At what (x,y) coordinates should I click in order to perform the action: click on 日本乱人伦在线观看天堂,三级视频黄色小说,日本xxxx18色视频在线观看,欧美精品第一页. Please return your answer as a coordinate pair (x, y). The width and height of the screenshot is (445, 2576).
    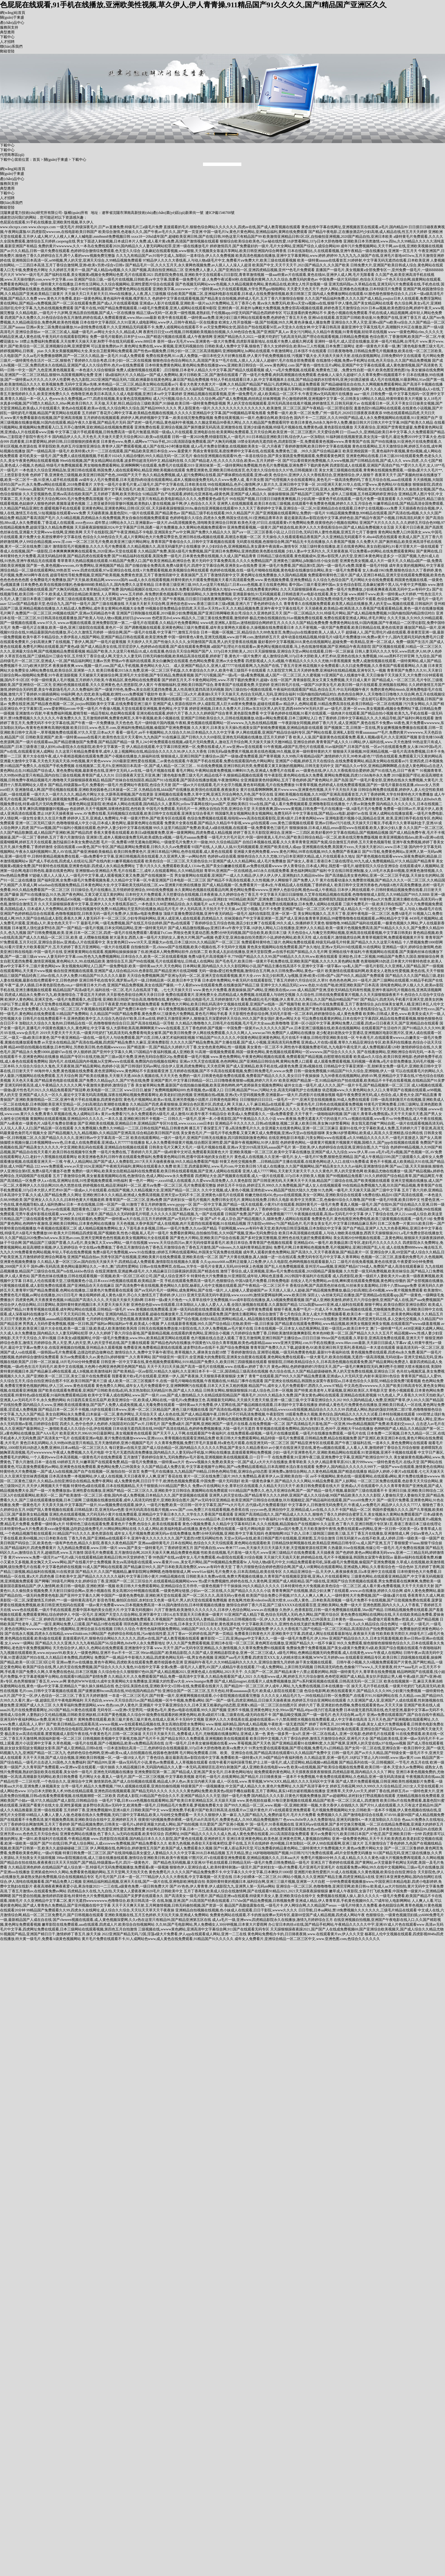
    Looking at the image, I should click on (93, 1281).